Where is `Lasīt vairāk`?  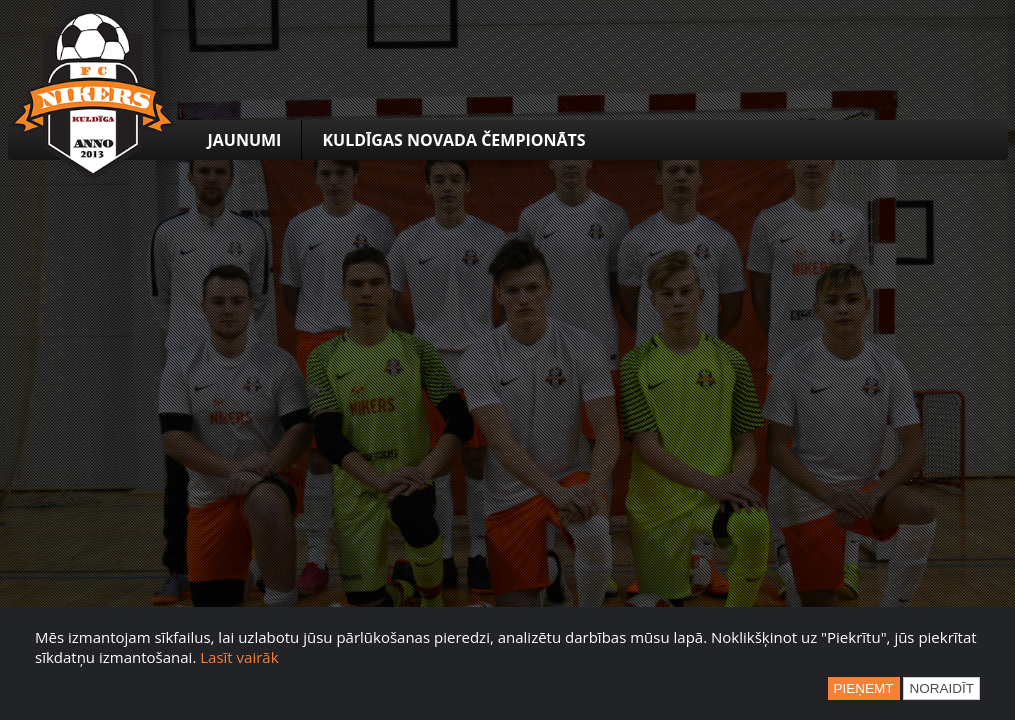 Lasīt vairāk is located at coordinates (239, 657).